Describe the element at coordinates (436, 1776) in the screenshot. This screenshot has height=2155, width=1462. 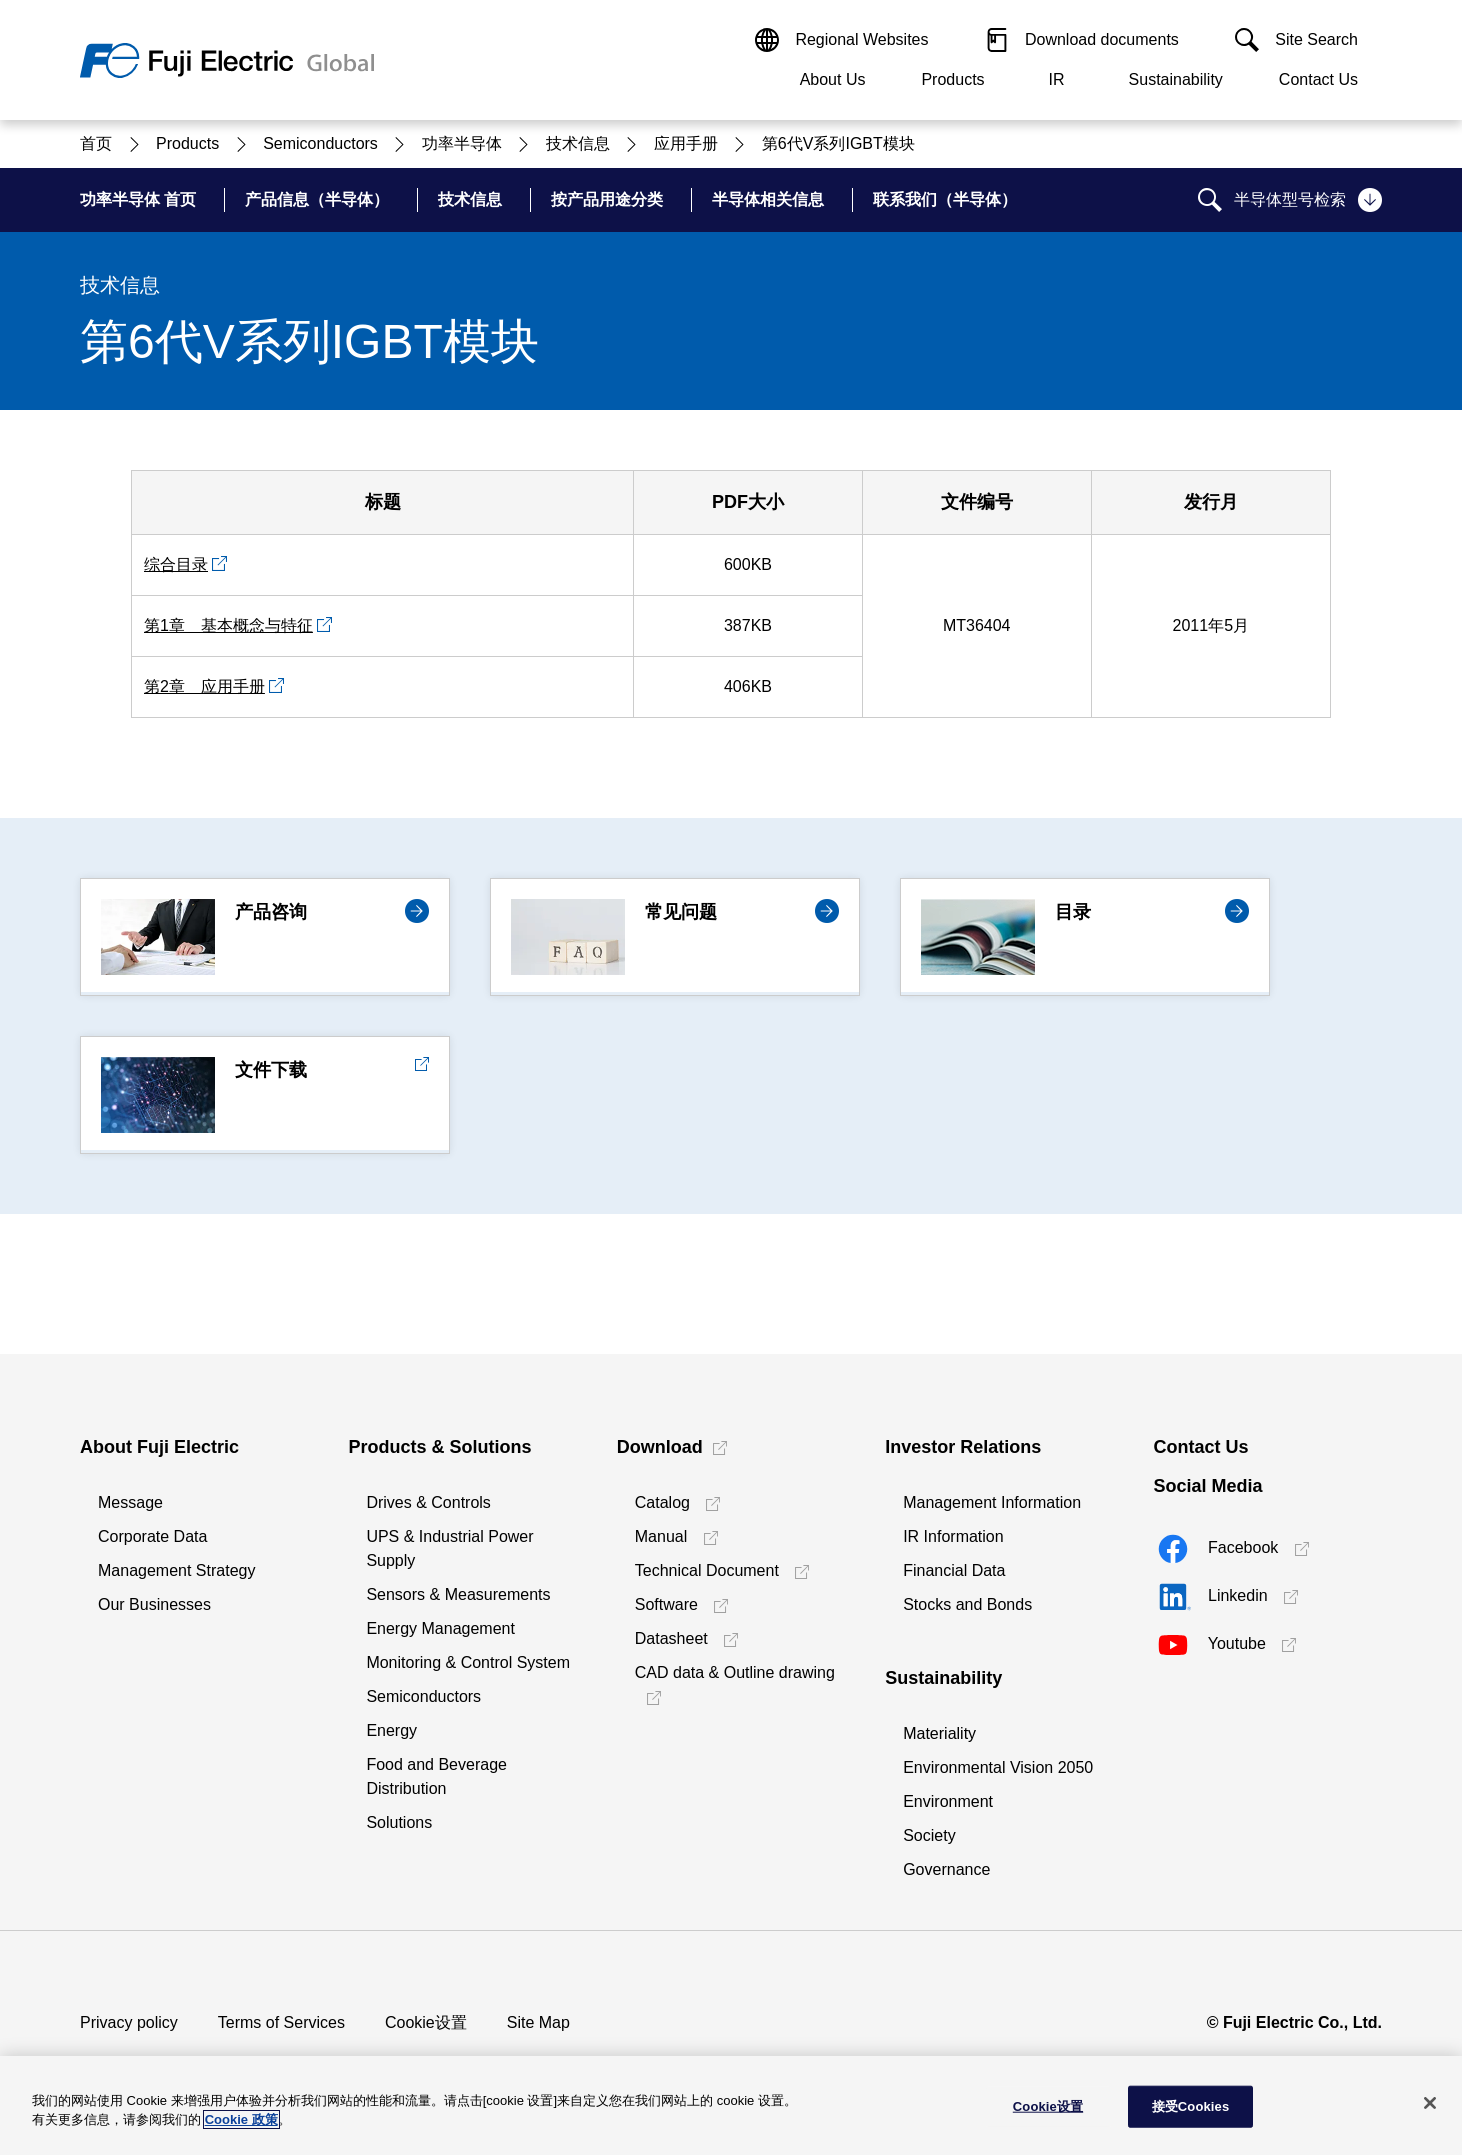
I see `Food and Beverage Distribution` at that location.